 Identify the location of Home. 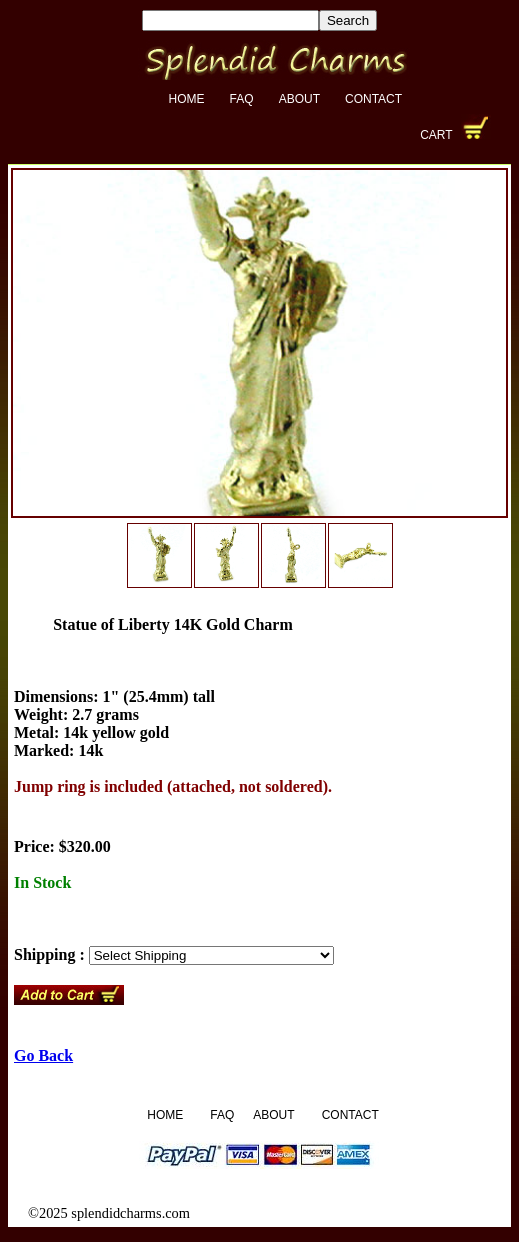
(187, 99).